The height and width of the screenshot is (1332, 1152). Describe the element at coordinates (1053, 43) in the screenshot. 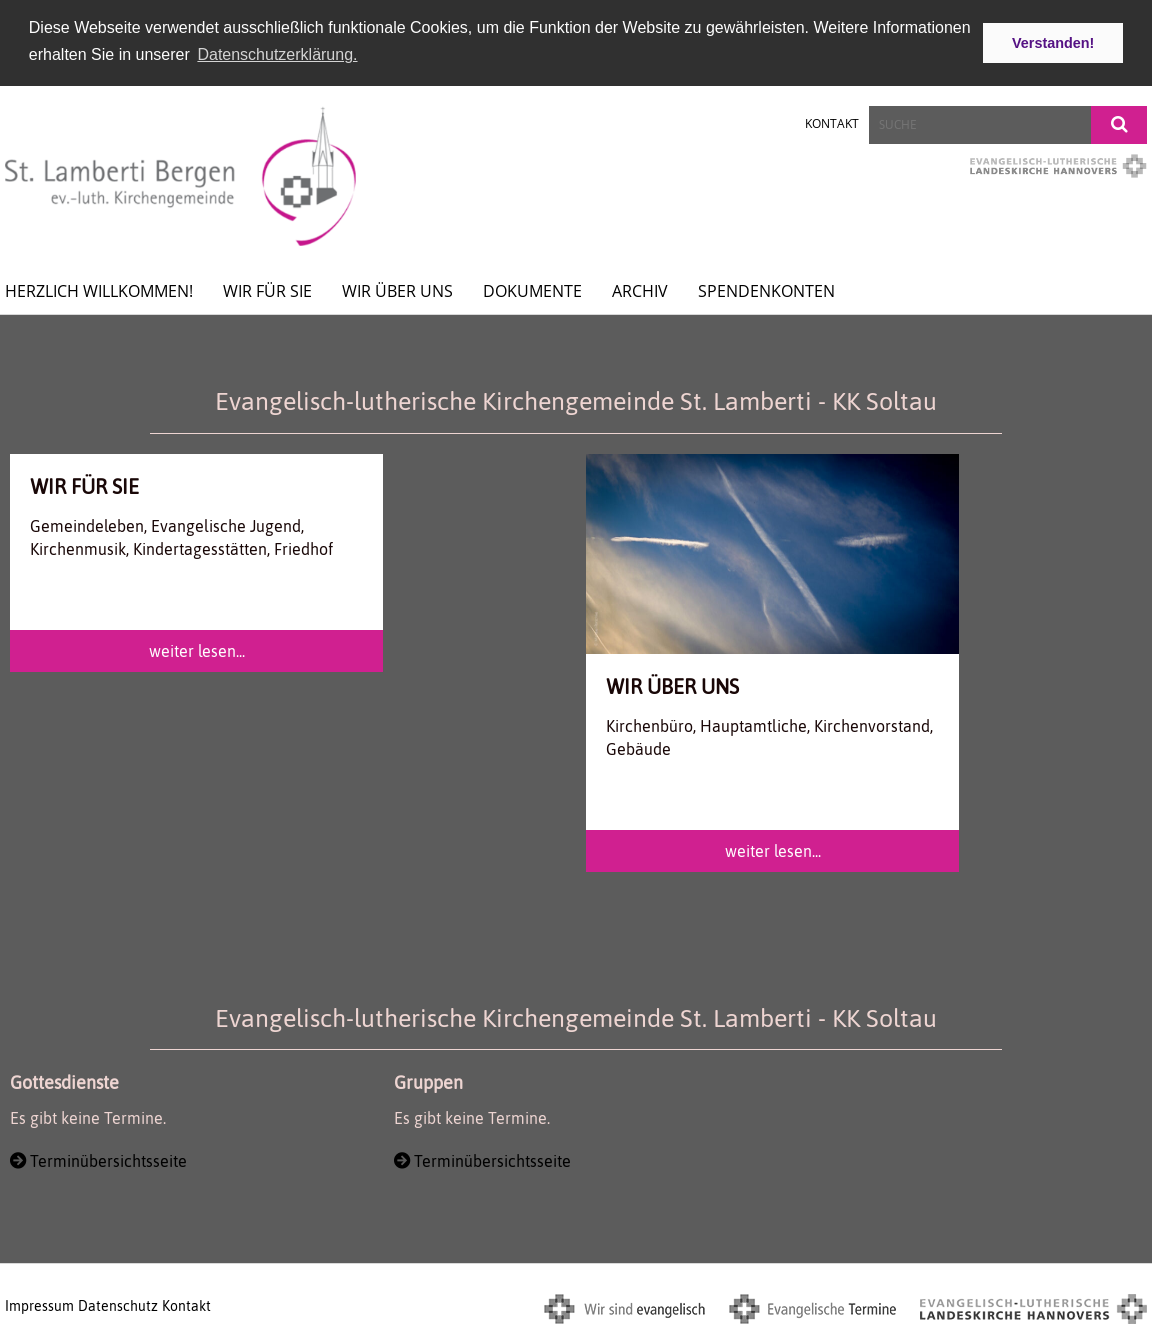

I see `Verstanden! [button]` at that location.